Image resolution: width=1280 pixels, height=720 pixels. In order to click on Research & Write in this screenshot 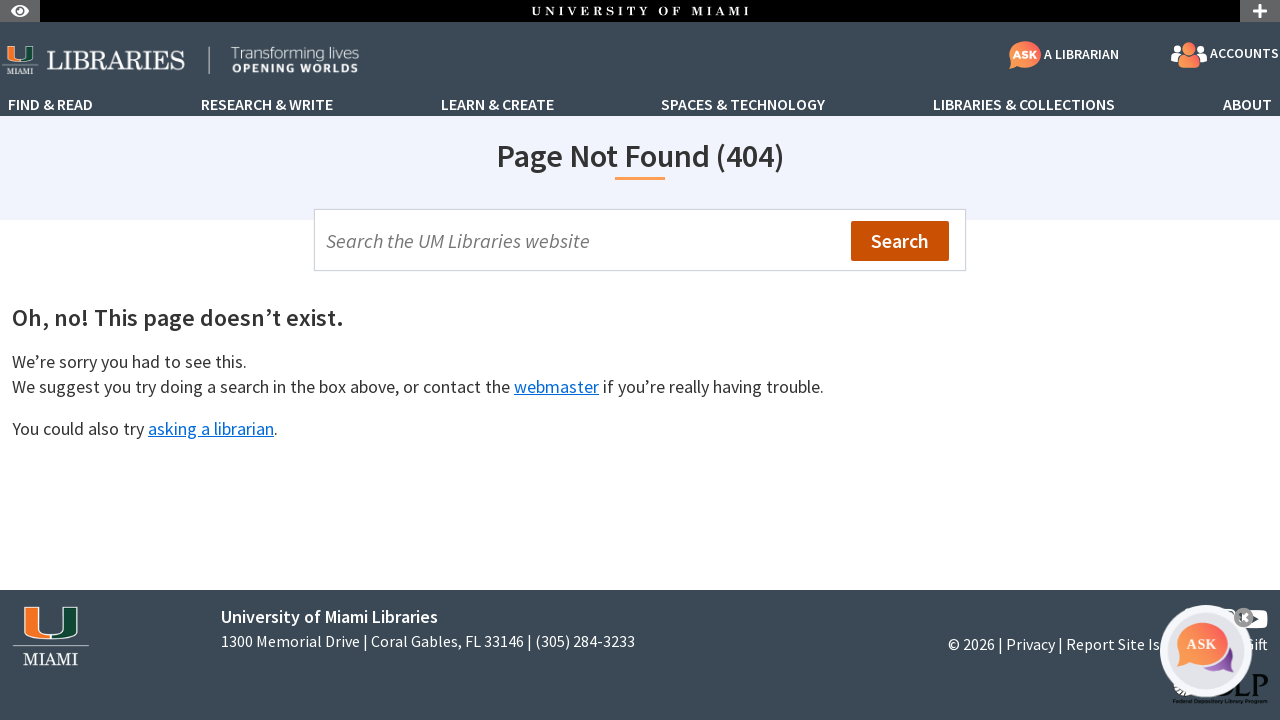, I will do `click(267, 105)`.